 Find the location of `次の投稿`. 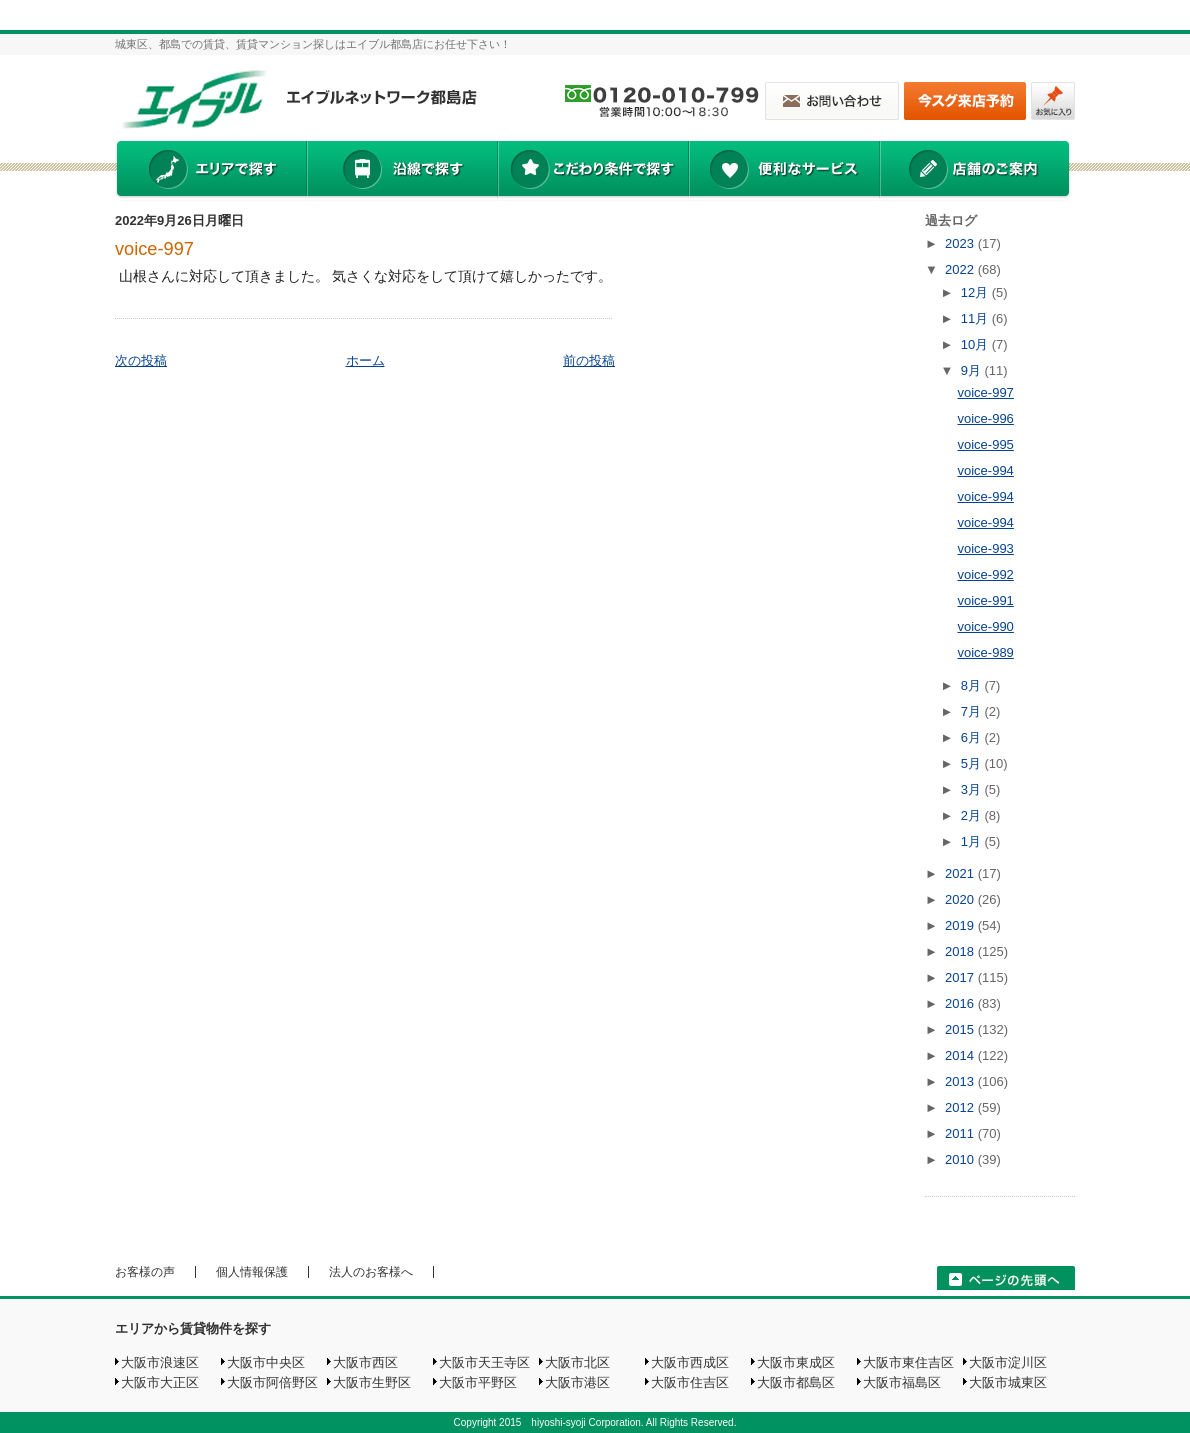

次の投稿 is located at coordinates (141, 360).